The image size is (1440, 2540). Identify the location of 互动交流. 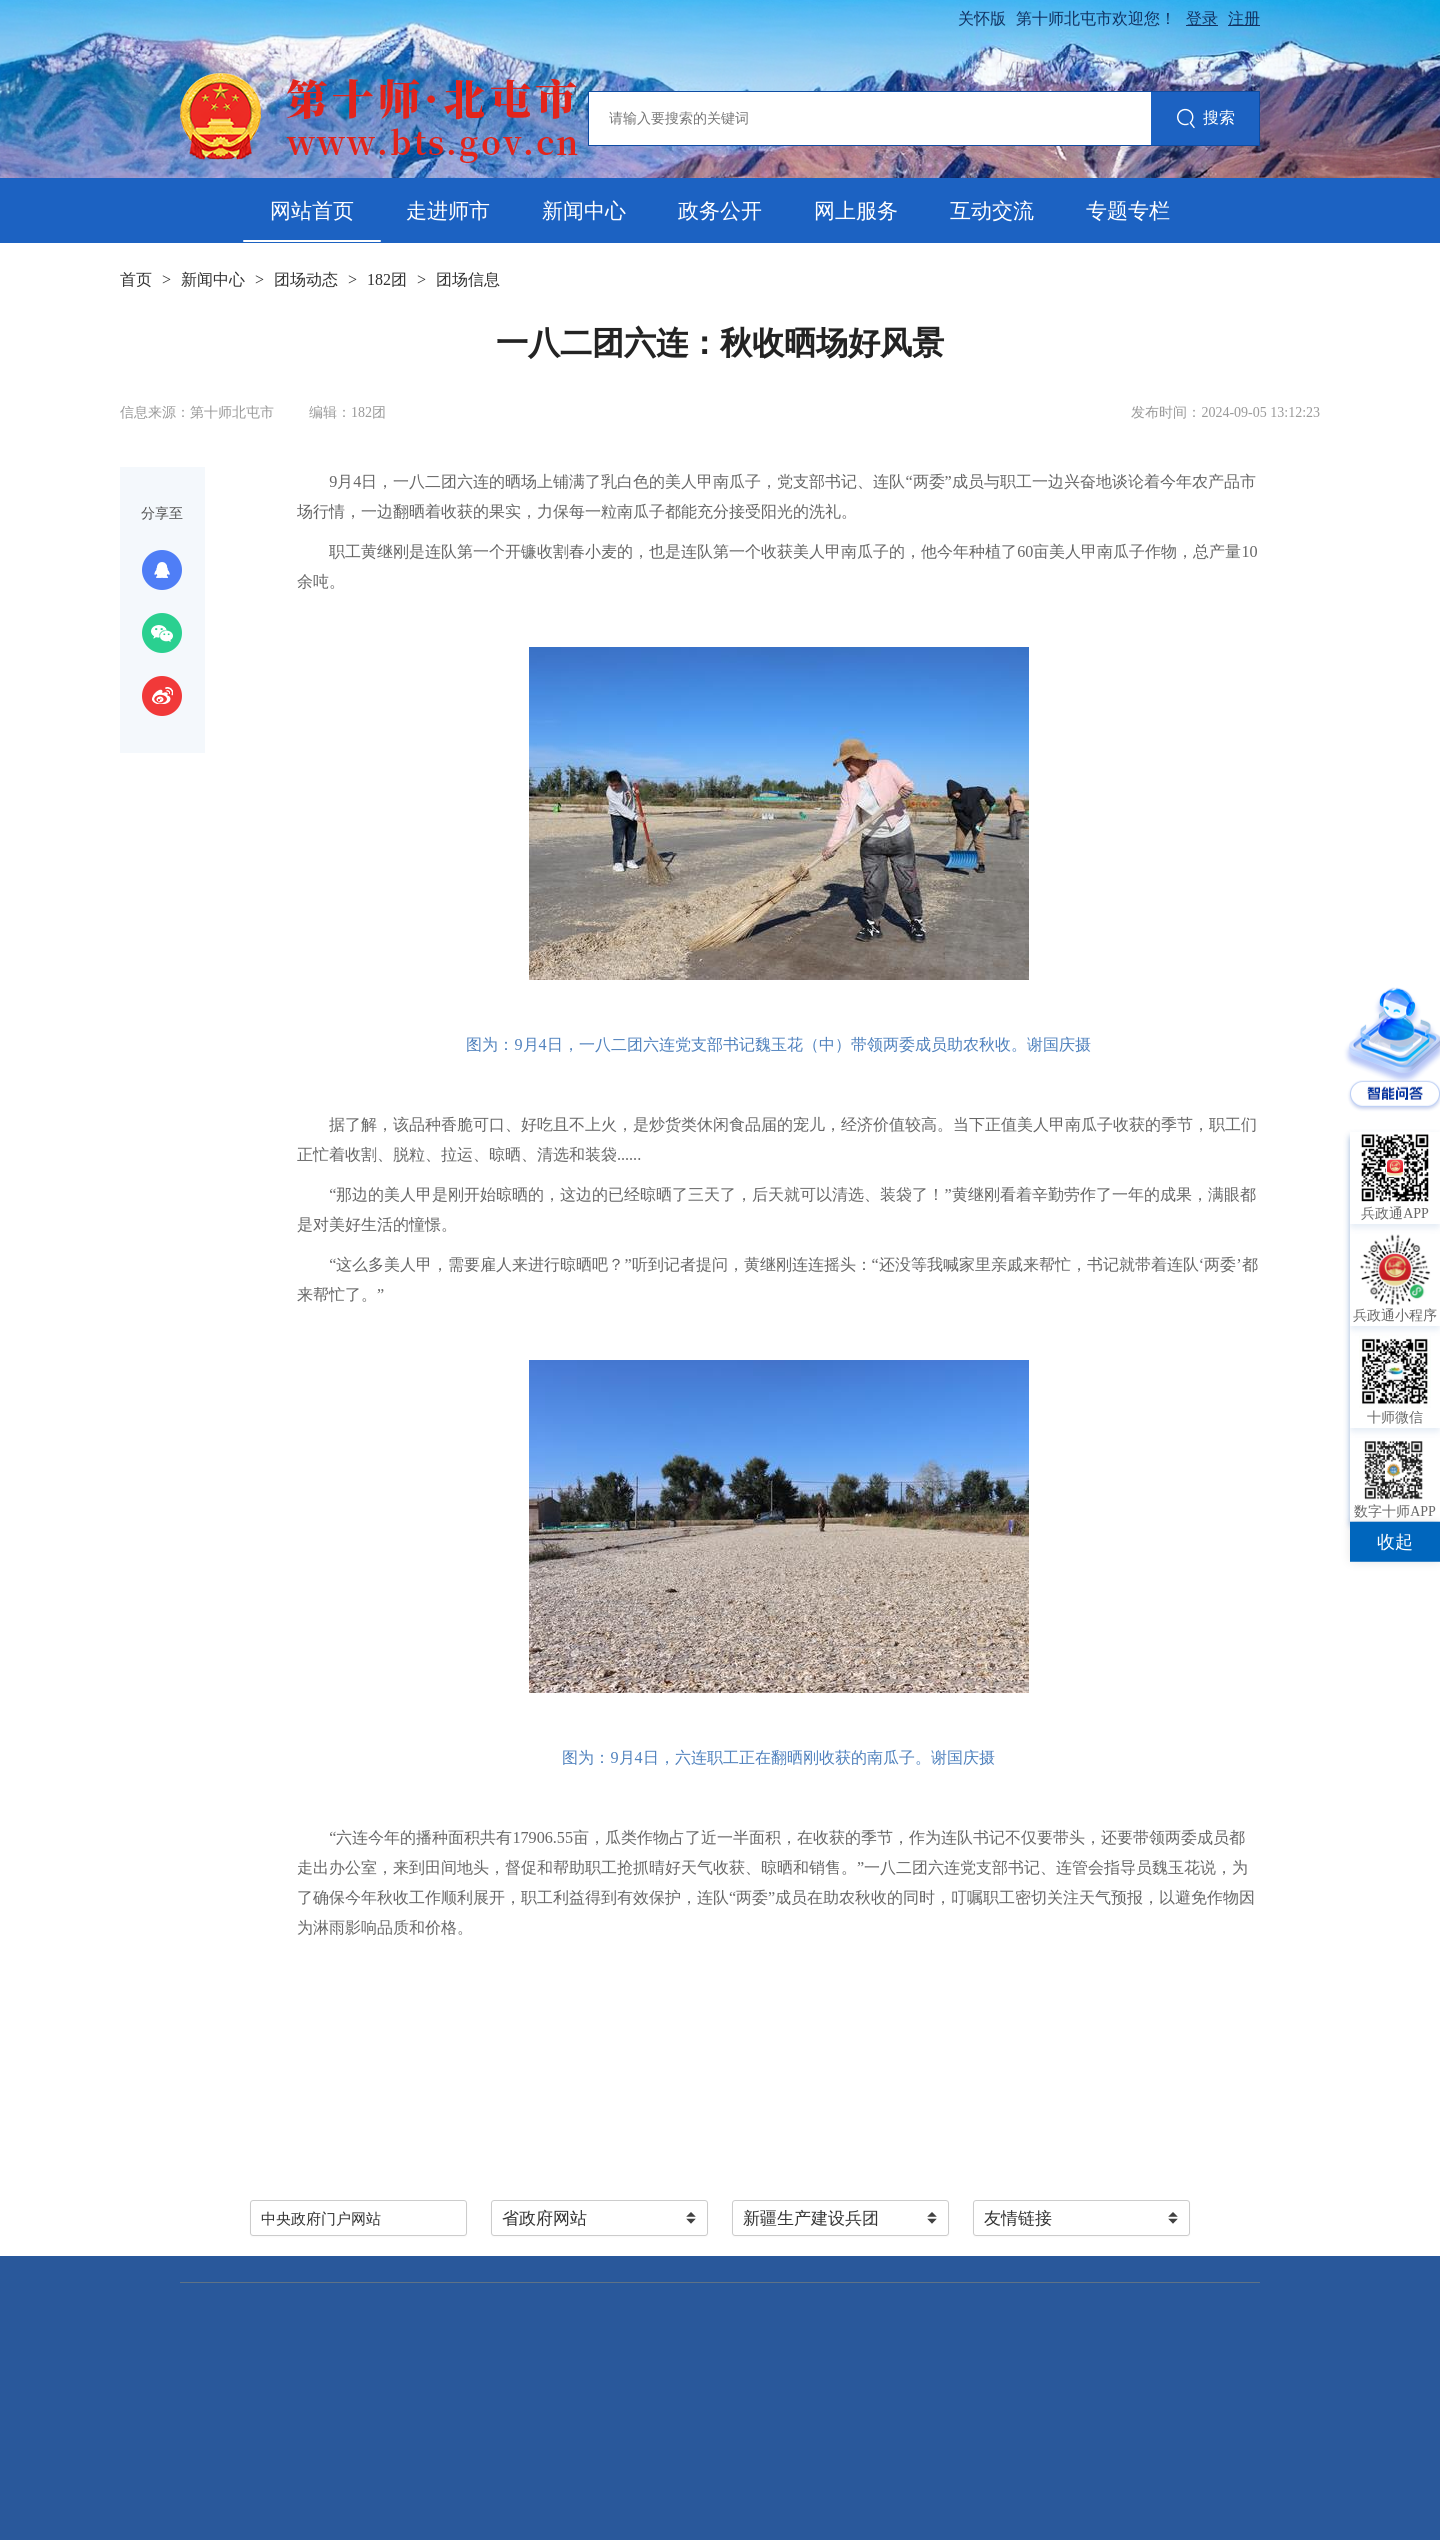
(992, 211).